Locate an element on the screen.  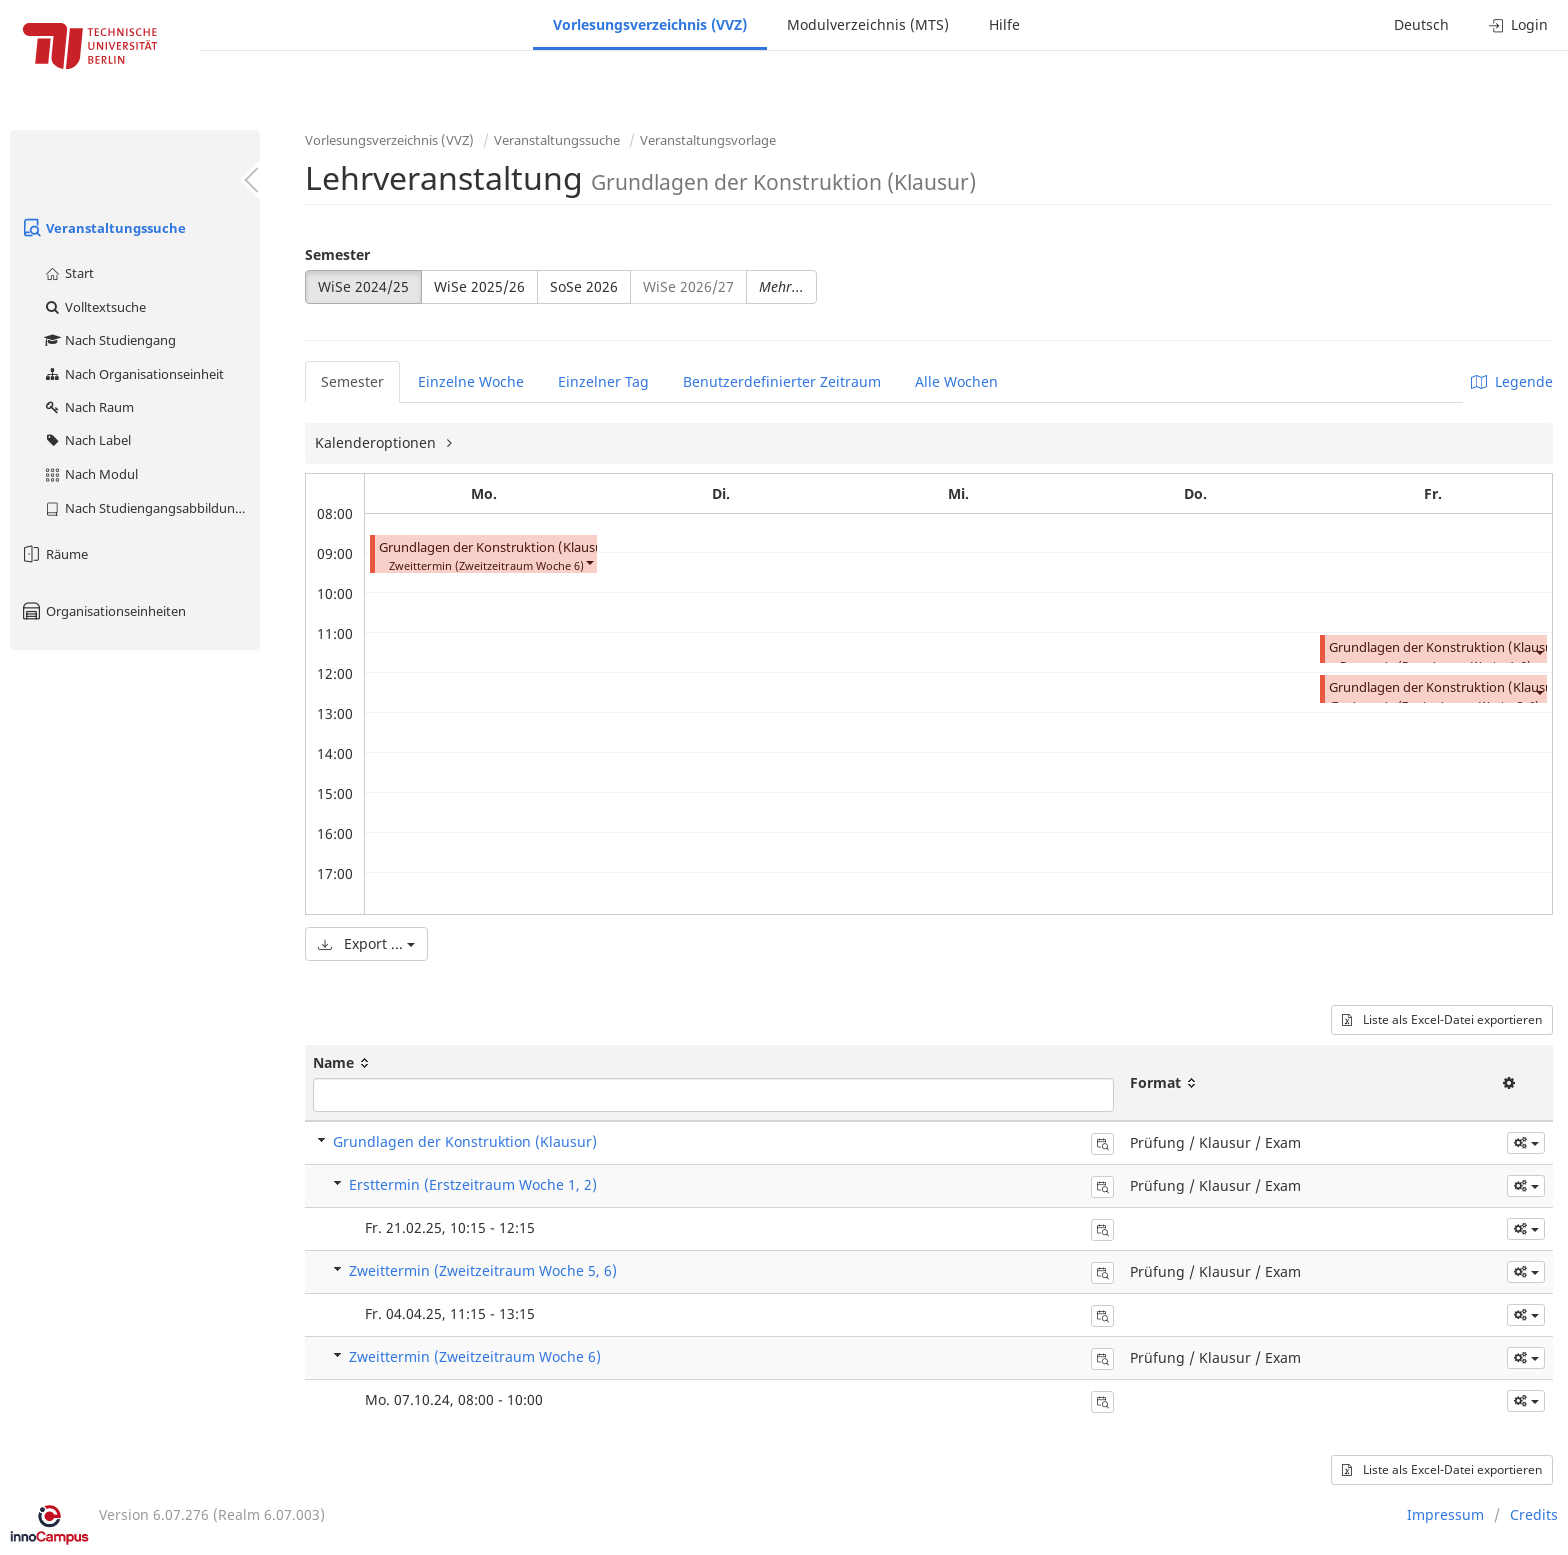
Zweittermin (Zweitzeitraum Woche 6) is located at coordinates (475, 1356).